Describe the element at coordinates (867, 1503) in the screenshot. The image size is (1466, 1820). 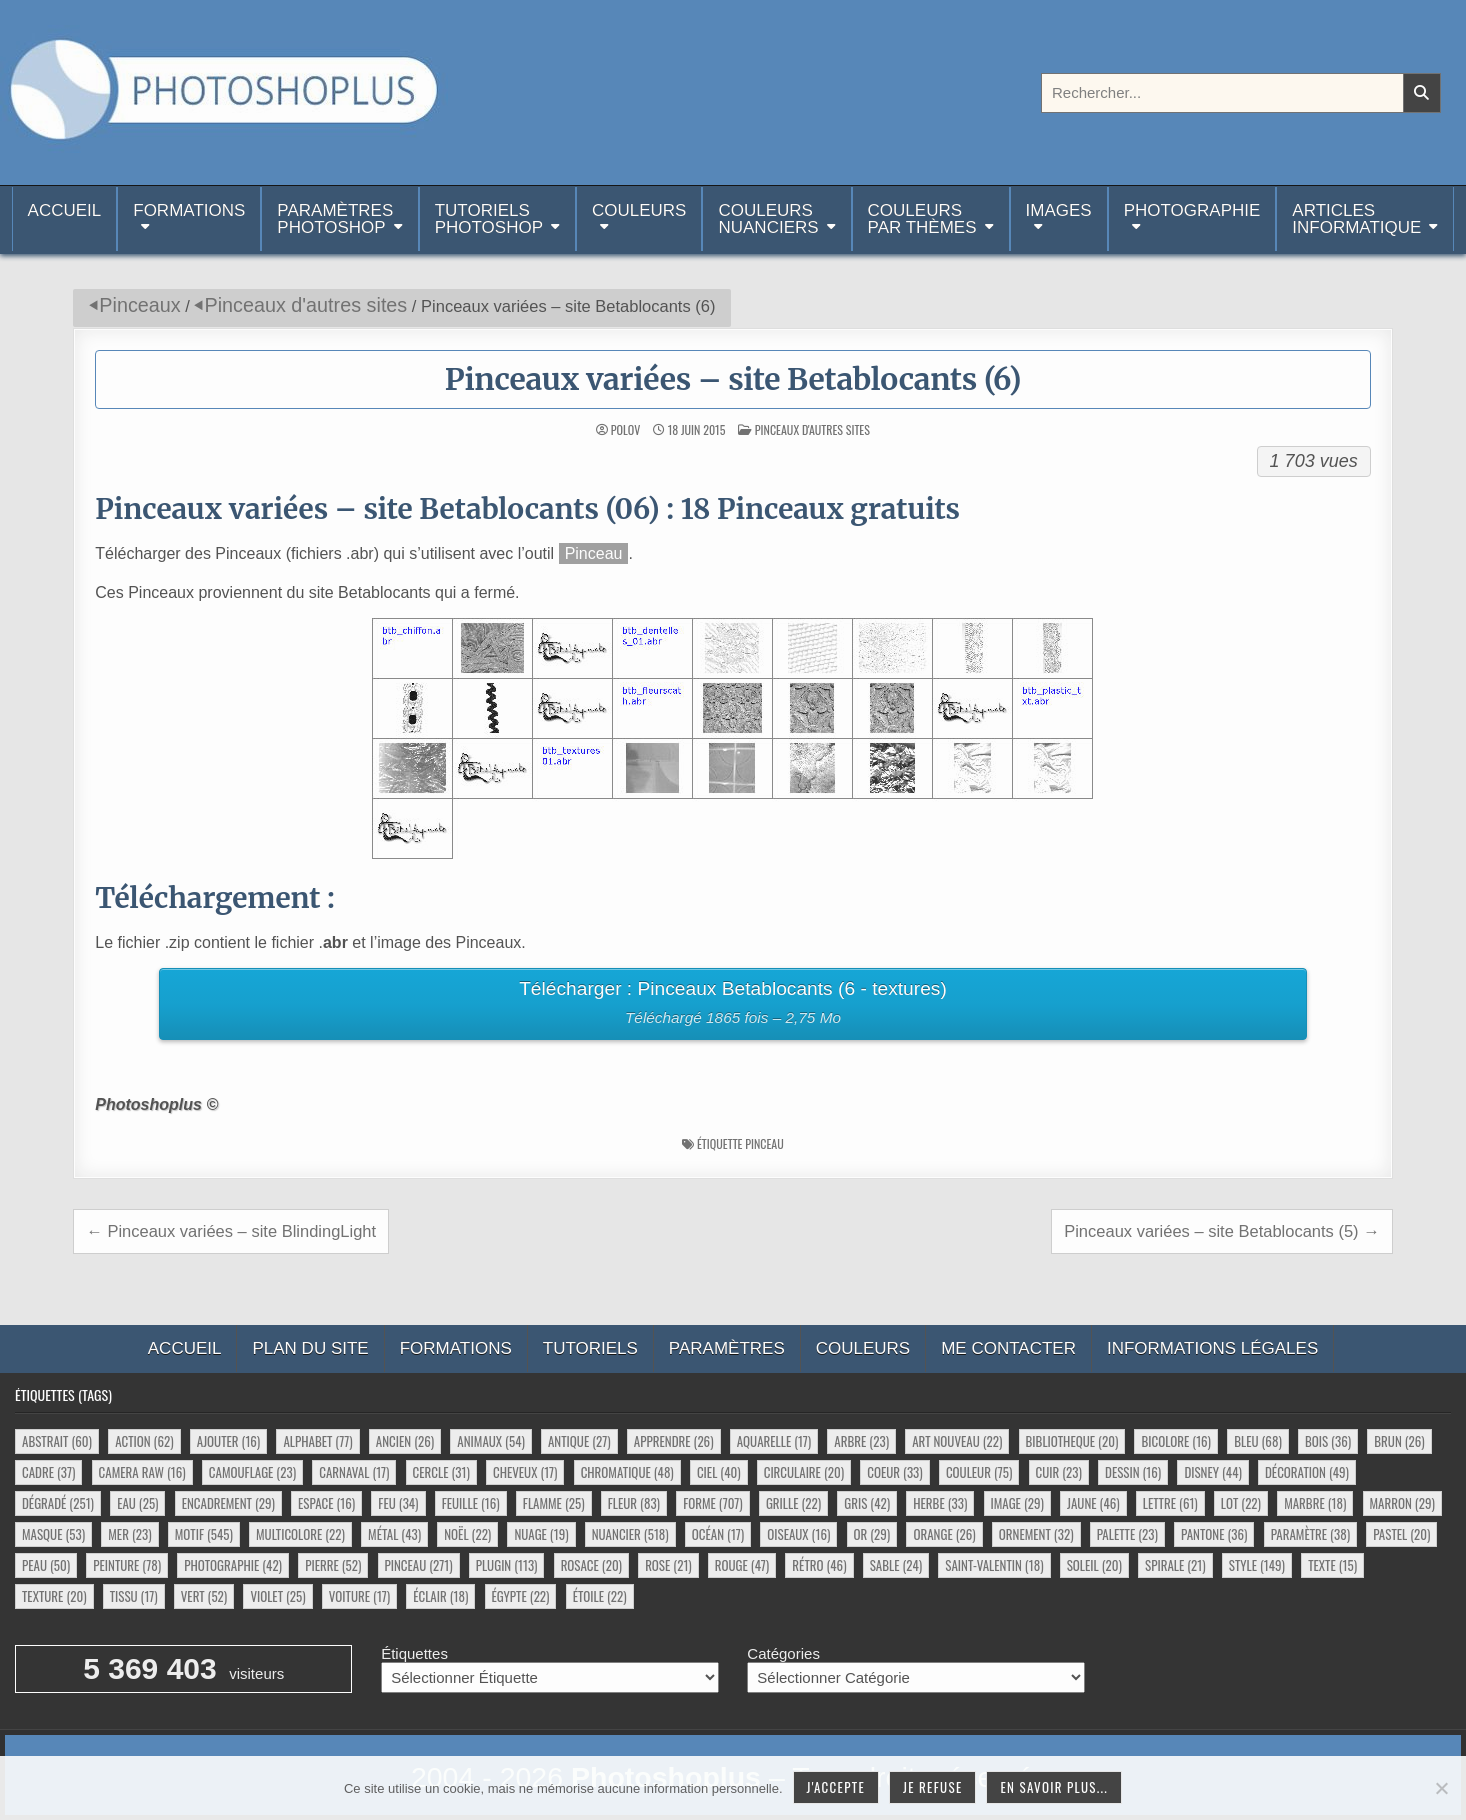
I see `gris [gris (42 éléments)]` at that location.